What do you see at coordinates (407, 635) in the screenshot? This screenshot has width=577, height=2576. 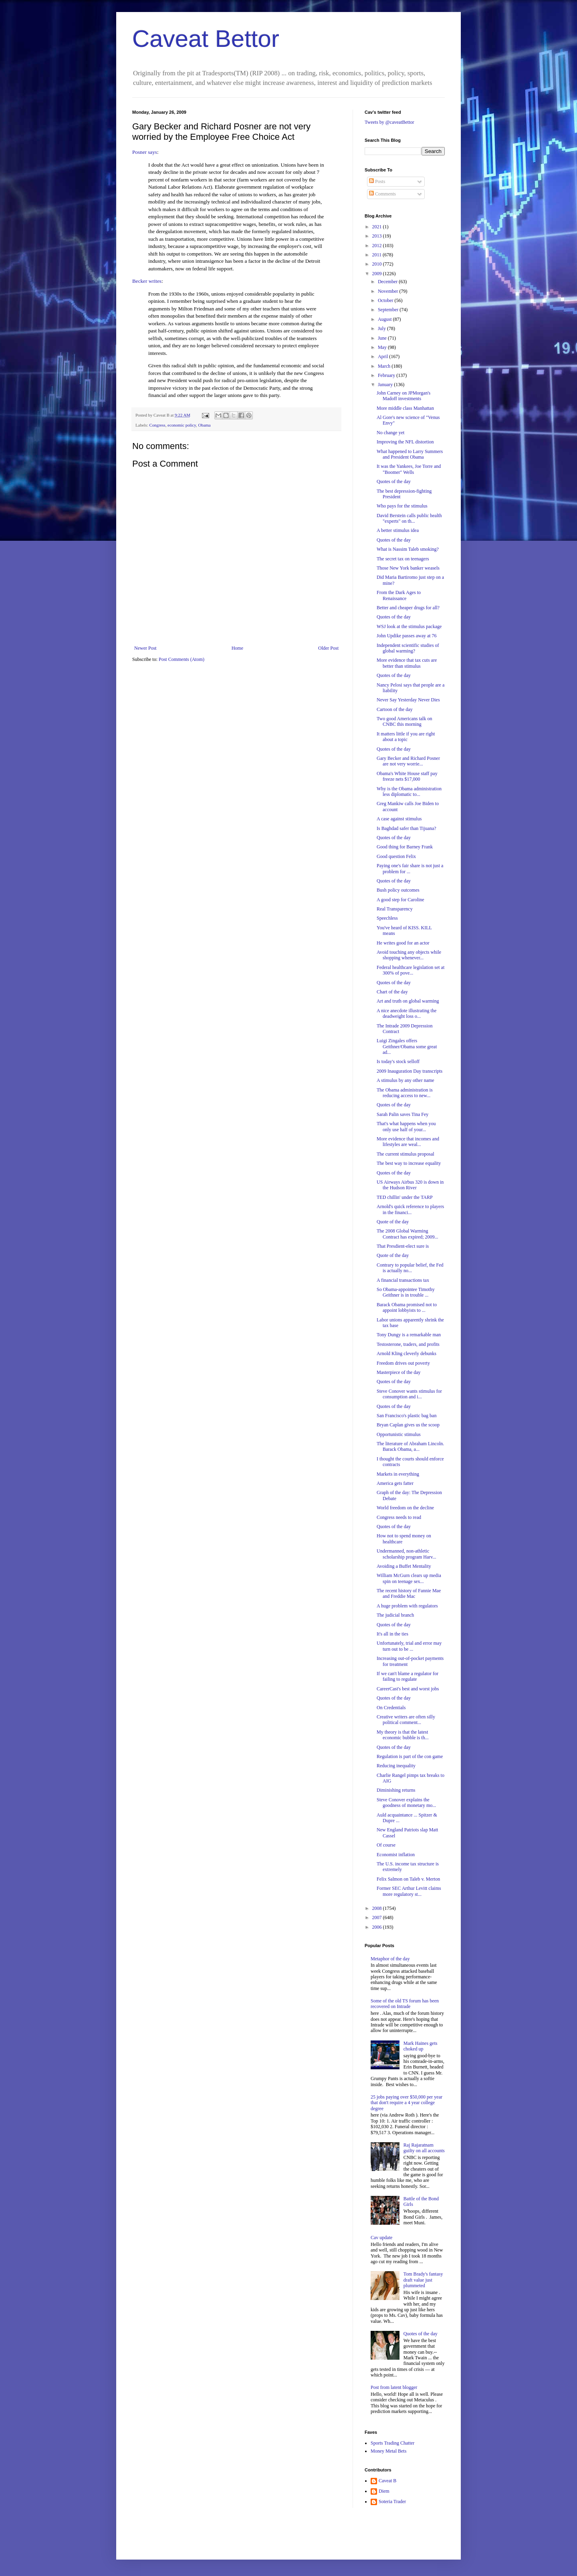 I see `John Updike passes away at 76` at bounding box center [407, 635].